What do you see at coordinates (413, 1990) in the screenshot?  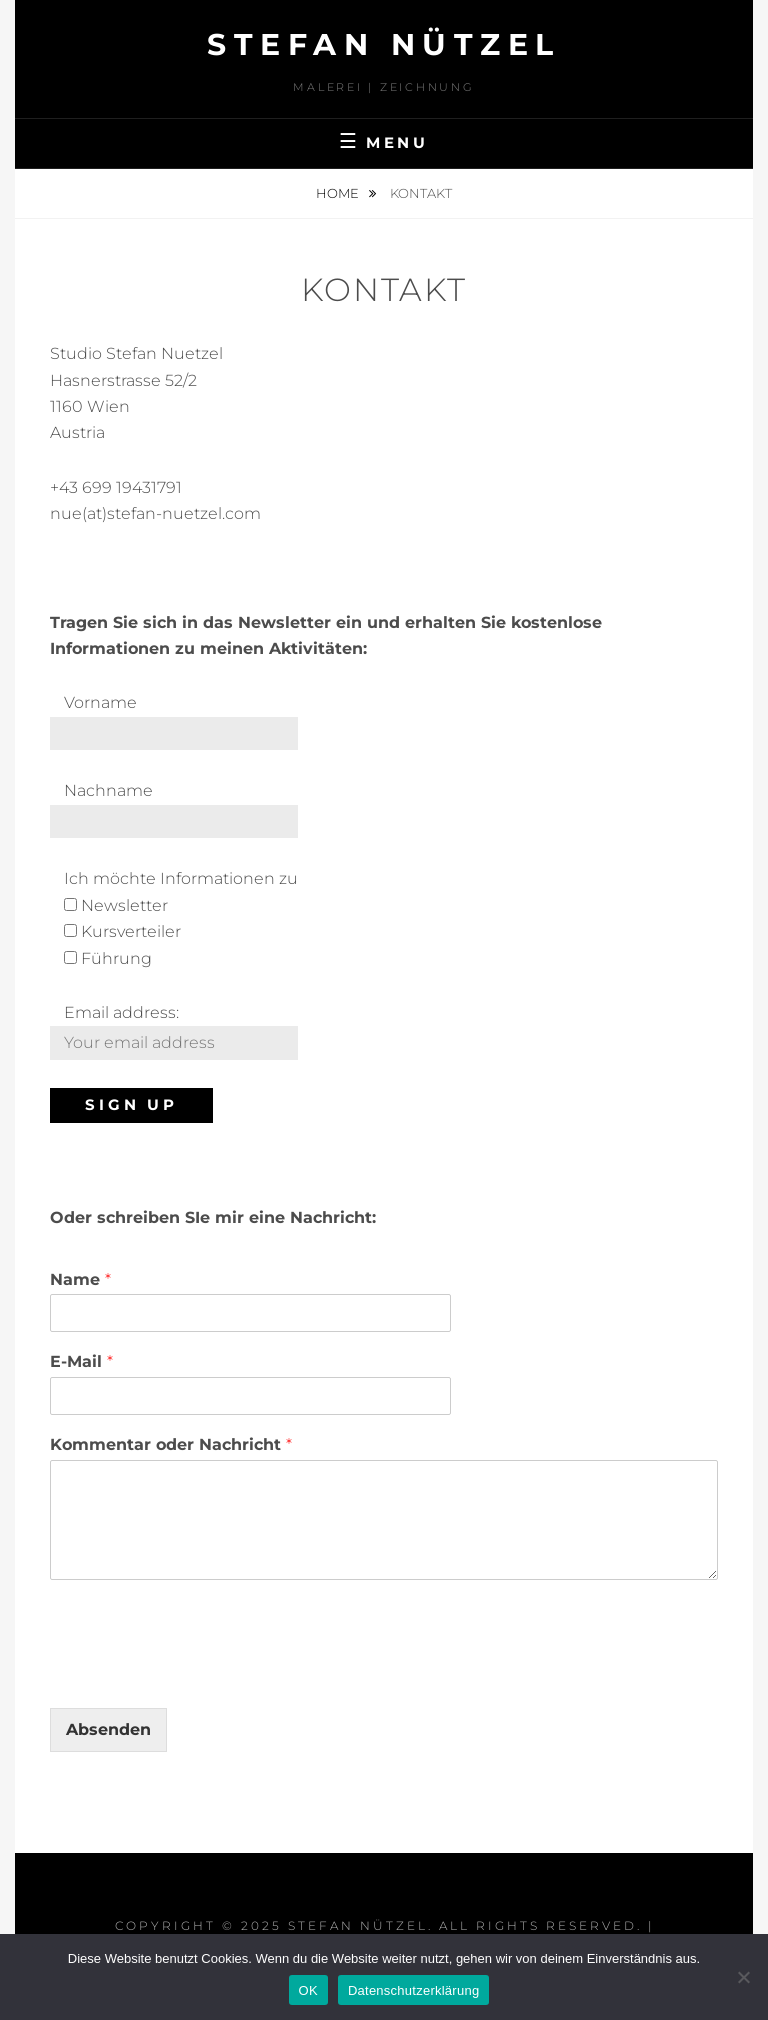 I see `Datenschutzerklärung` at bounding box center [413, 1990].